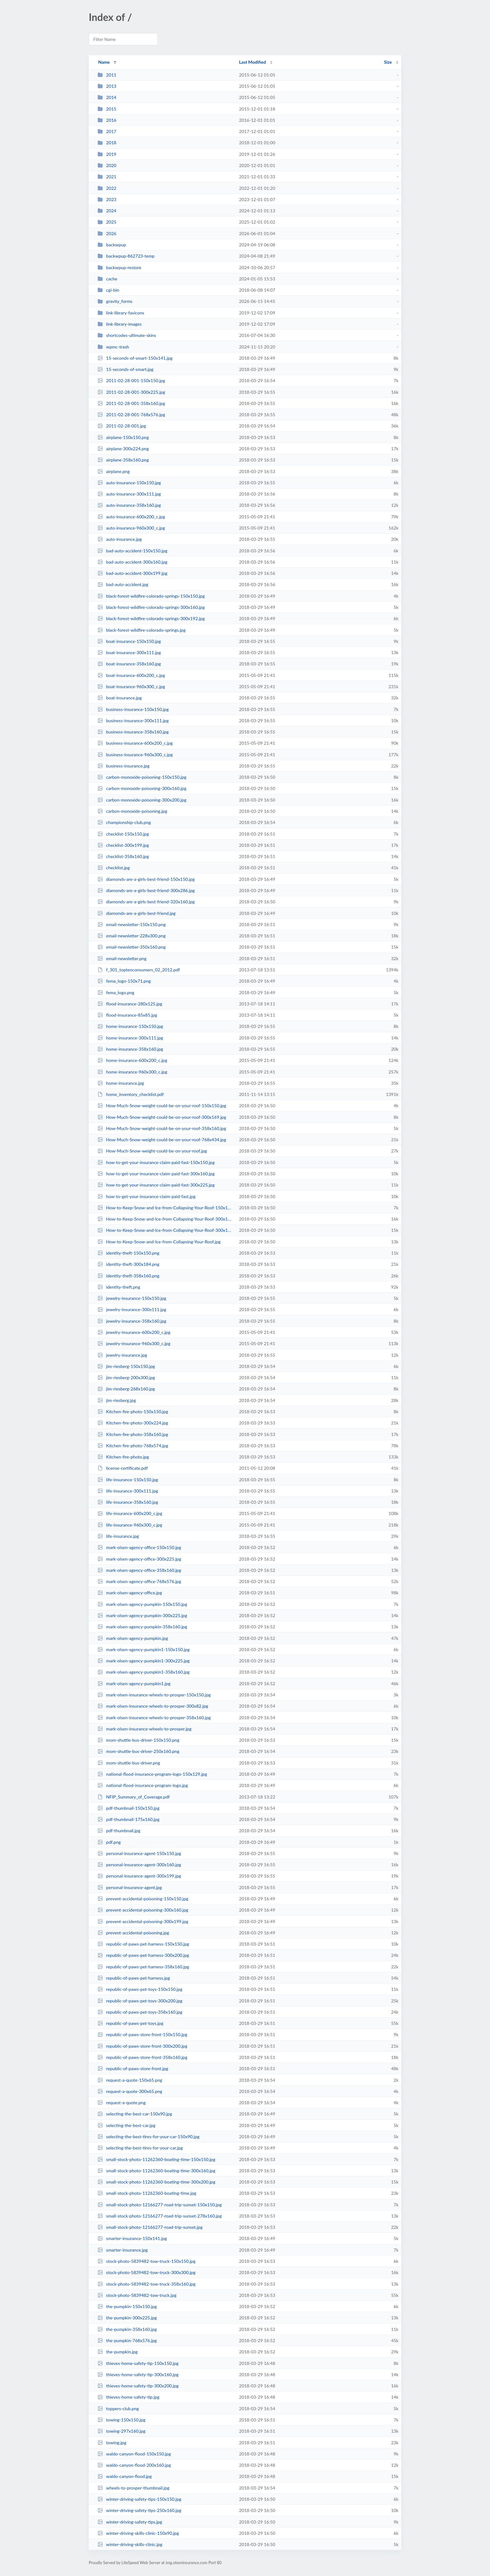 This screenshot has width=490, height=2576. What do you see at coordinates (148, 2136) in the screenshot?
I see `selecting-the-best-tires-for-your-car-150x90.jpg` at bounding box center [148, 2136].